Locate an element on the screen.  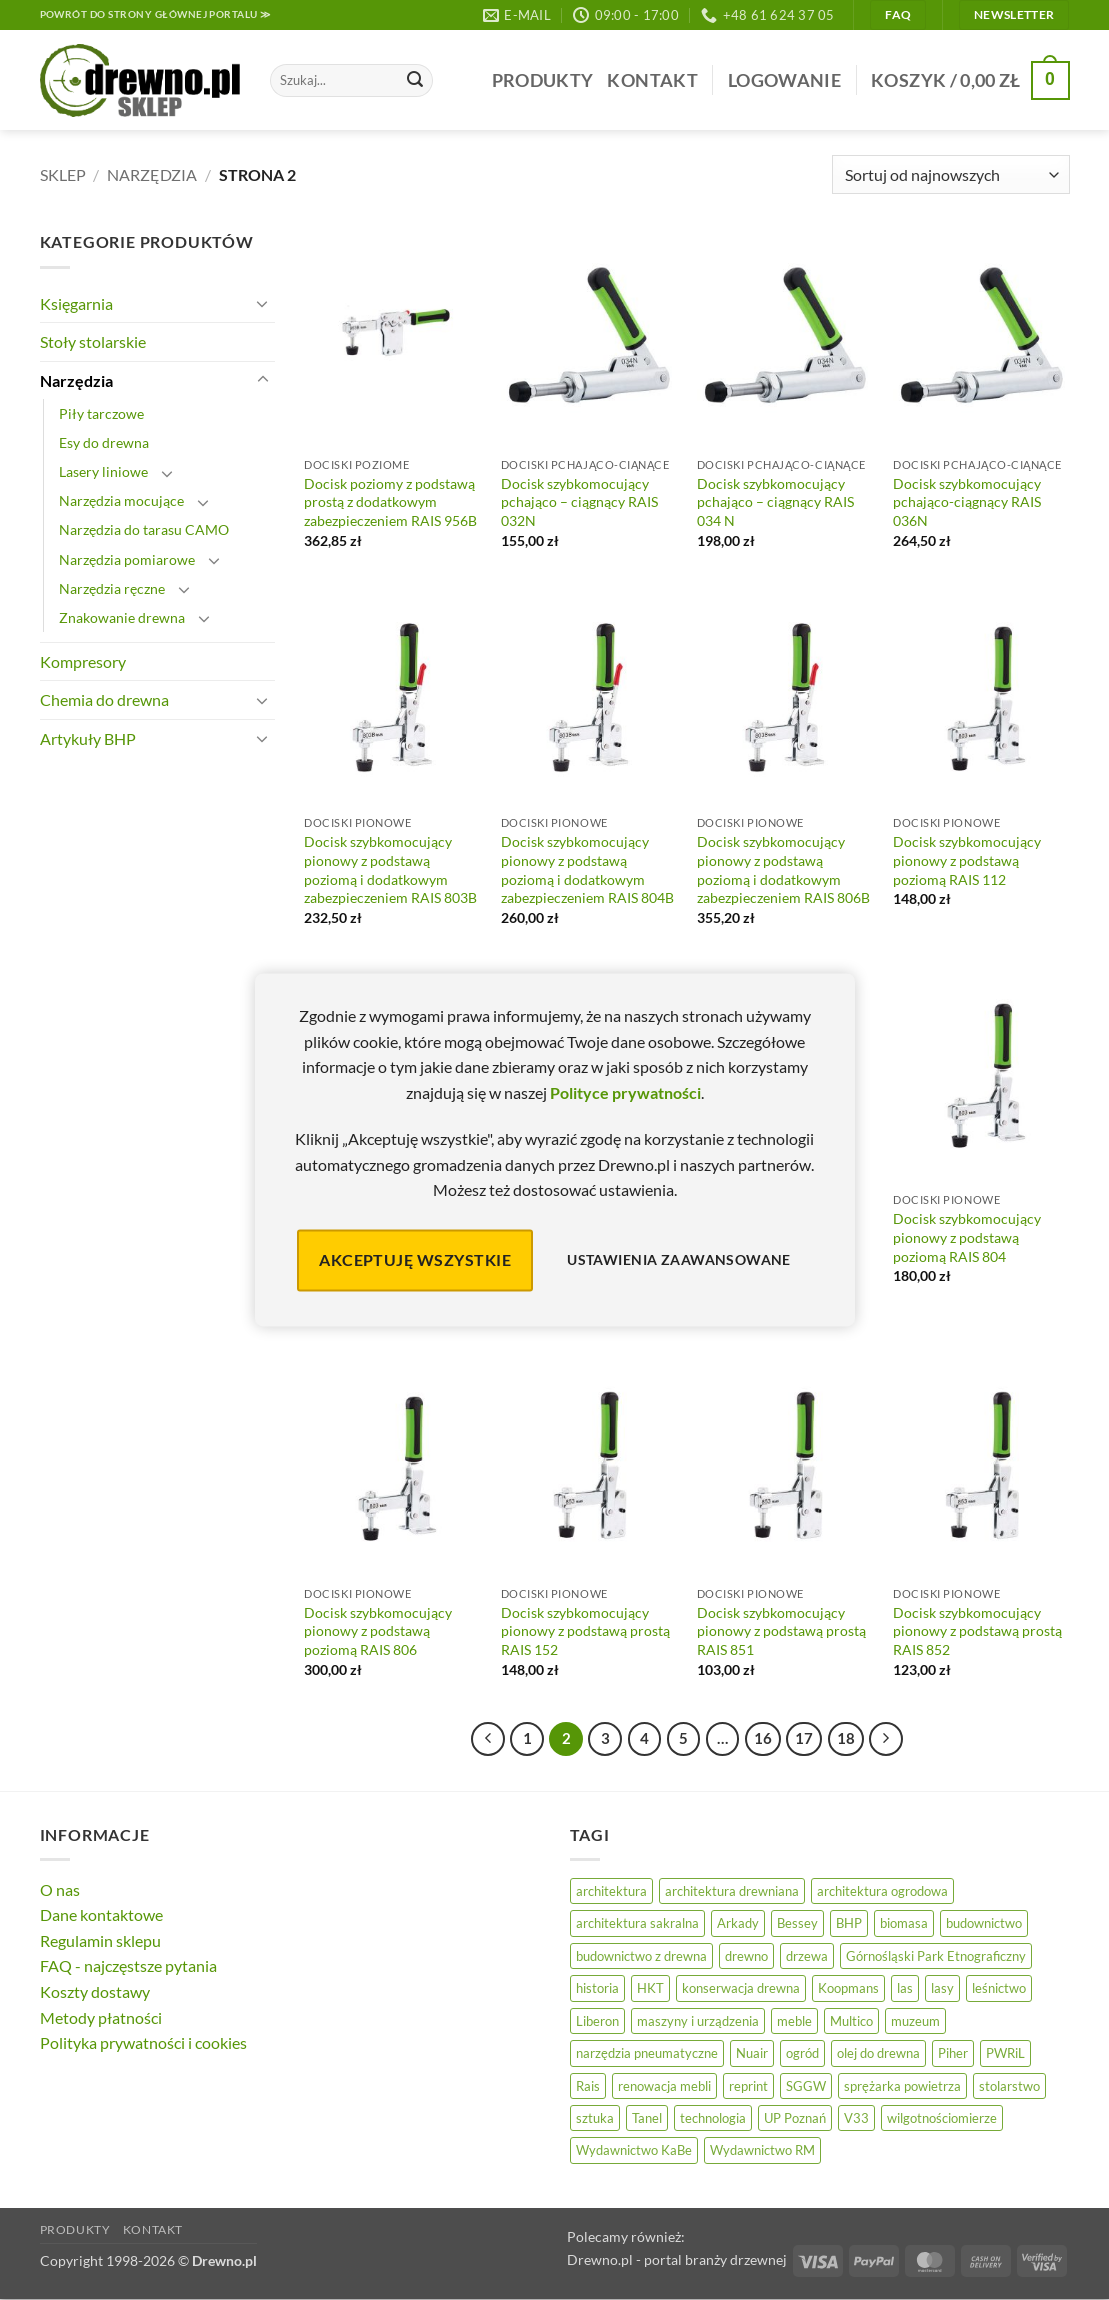
Docisk poziomy z podstawą prostą z dodatkowym zabezpieczeniem RAIS 956B is located at coordinates (390, 502).